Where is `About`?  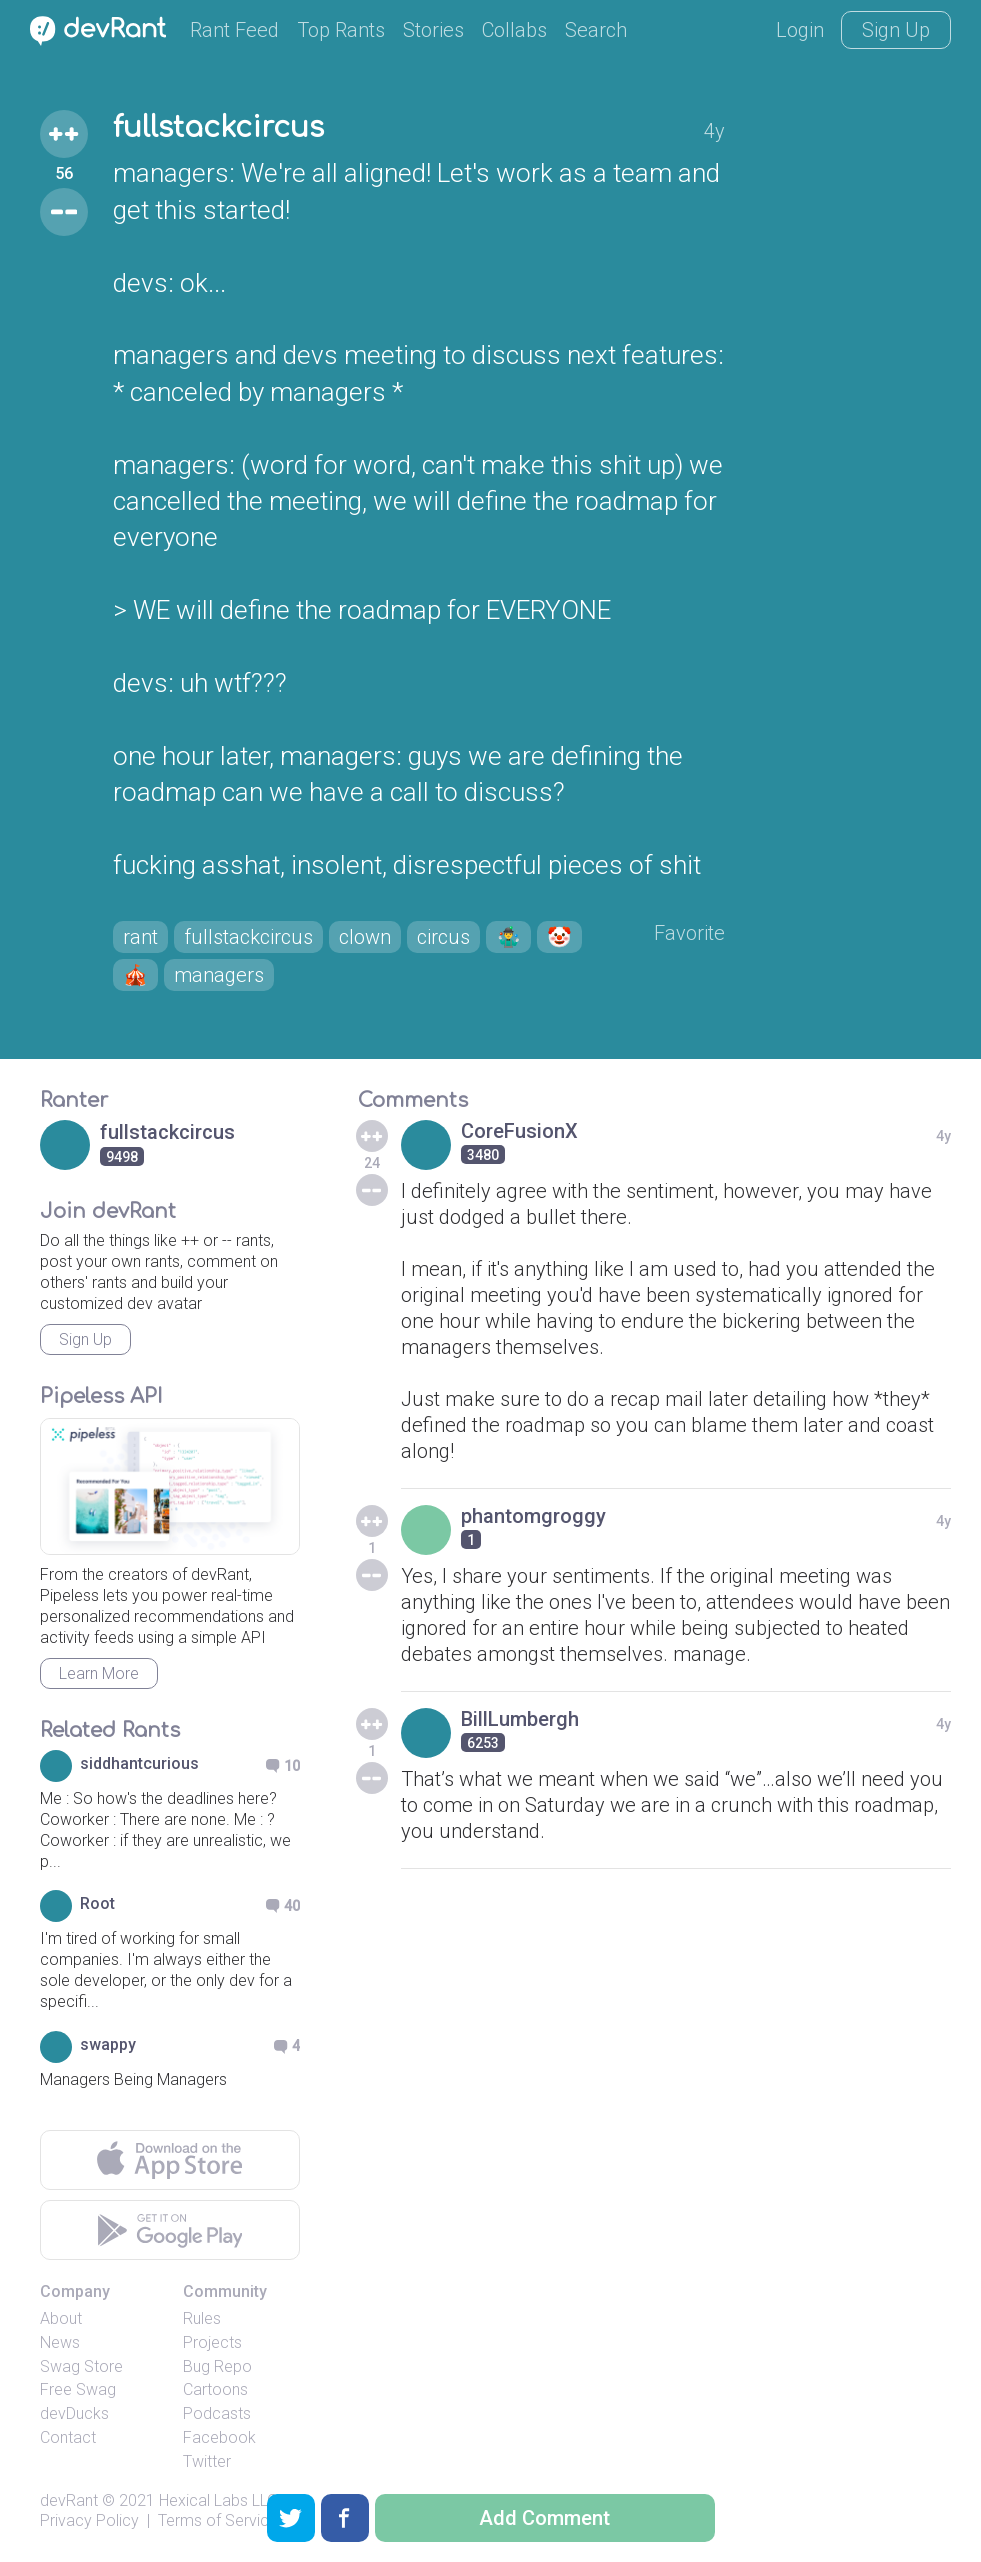 About is located at coordinates (61, 2318).